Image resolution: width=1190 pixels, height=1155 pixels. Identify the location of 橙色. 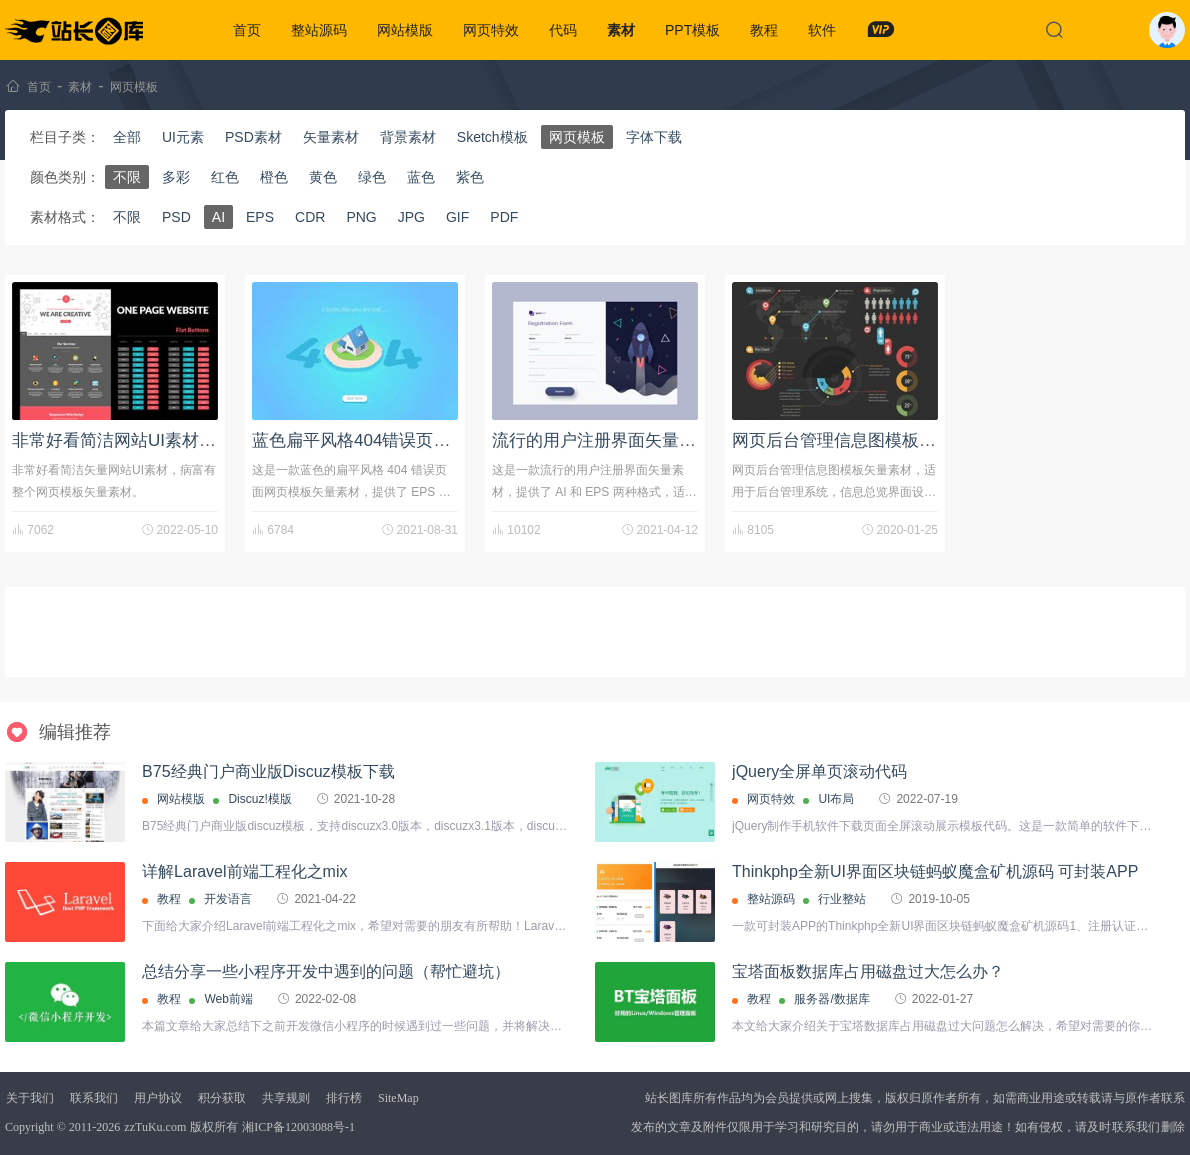
(274, 177).